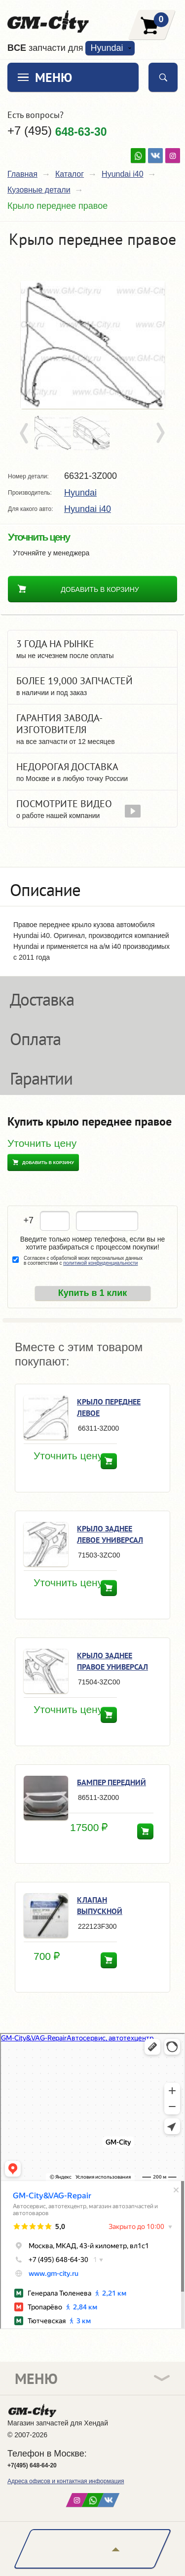 Image resolution: width=185 pixels, height=2576 pixels. What do you see at coordinates (160, 433) in the screenshot?
I see `Next` at bounding box center [160, 433].